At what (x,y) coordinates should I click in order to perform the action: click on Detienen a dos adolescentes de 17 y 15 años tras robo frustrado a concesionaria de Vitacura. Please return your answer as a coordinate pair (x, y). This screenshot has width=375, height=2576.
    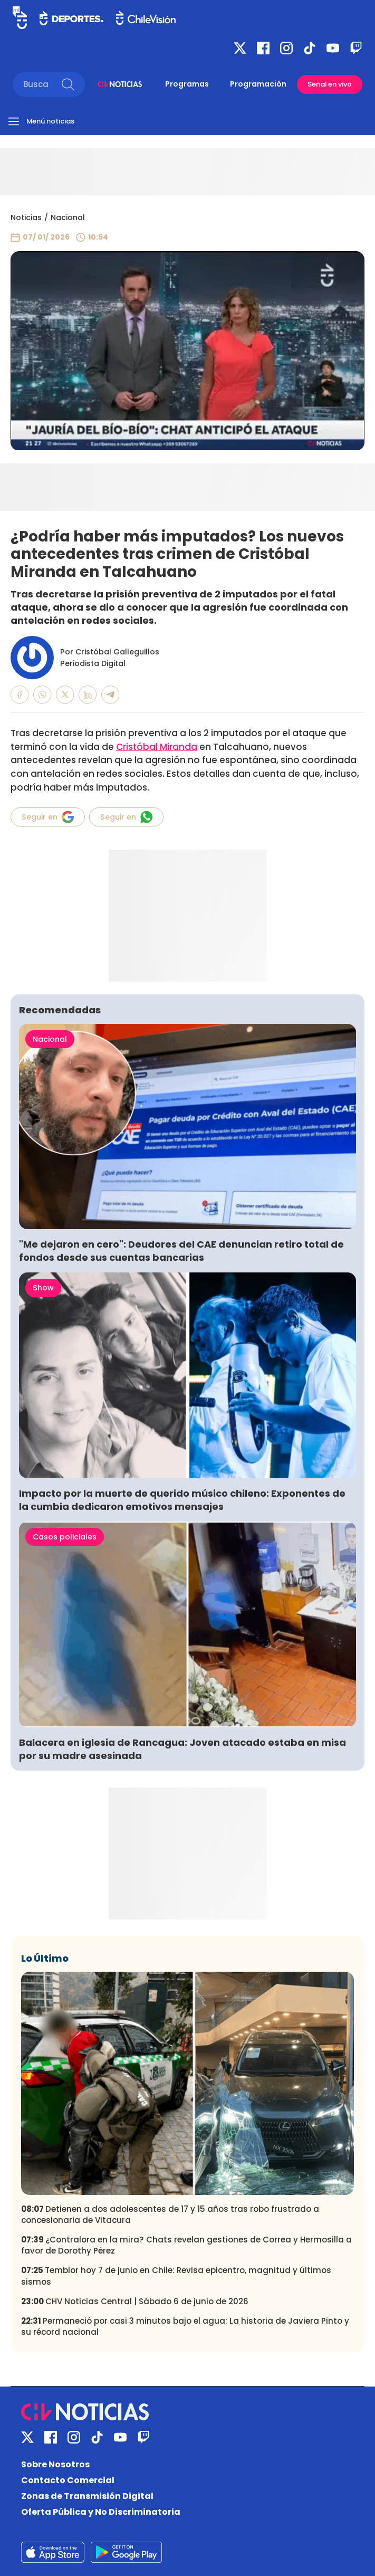
    Looking at the image, I should click on (170, 2214).